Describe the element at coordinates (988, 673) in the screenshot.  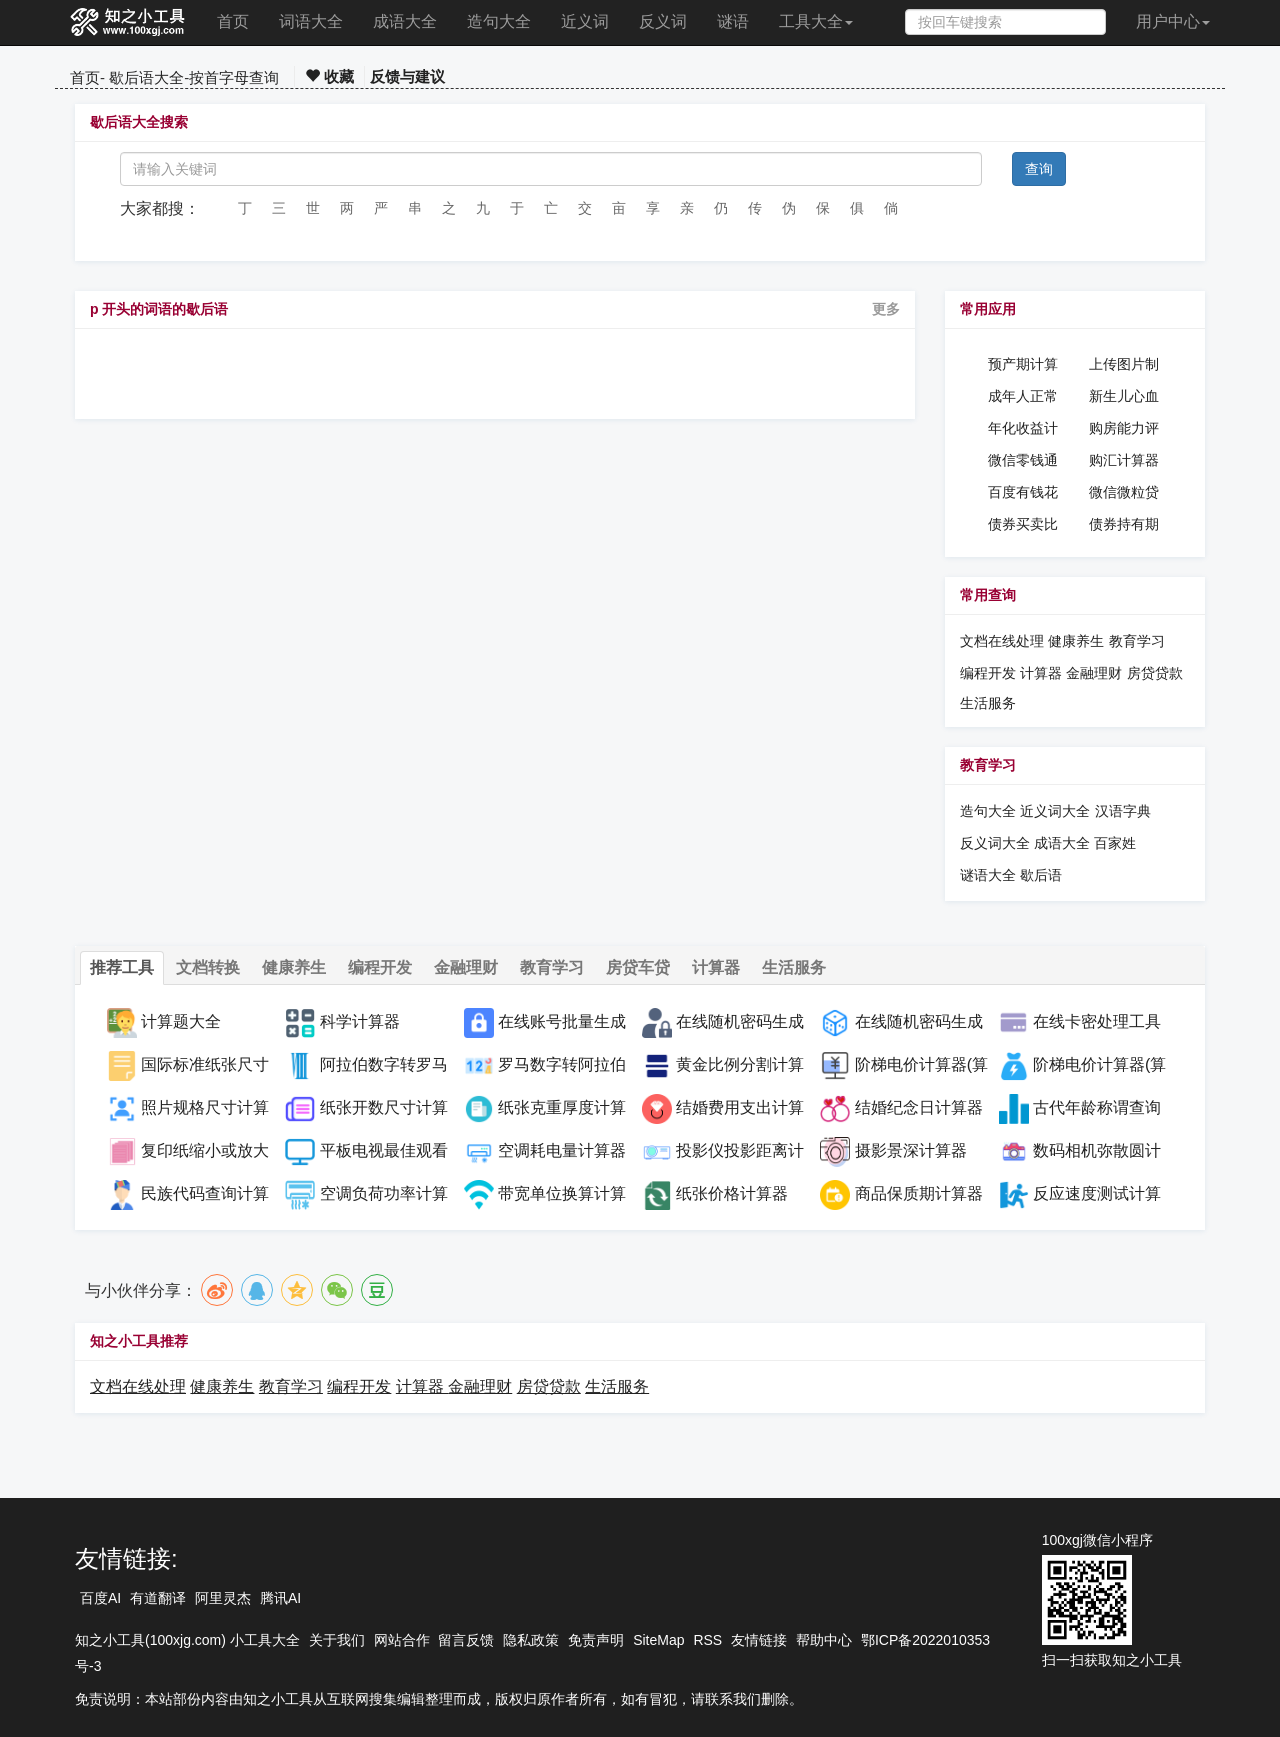
I see `编程开发` at that location.